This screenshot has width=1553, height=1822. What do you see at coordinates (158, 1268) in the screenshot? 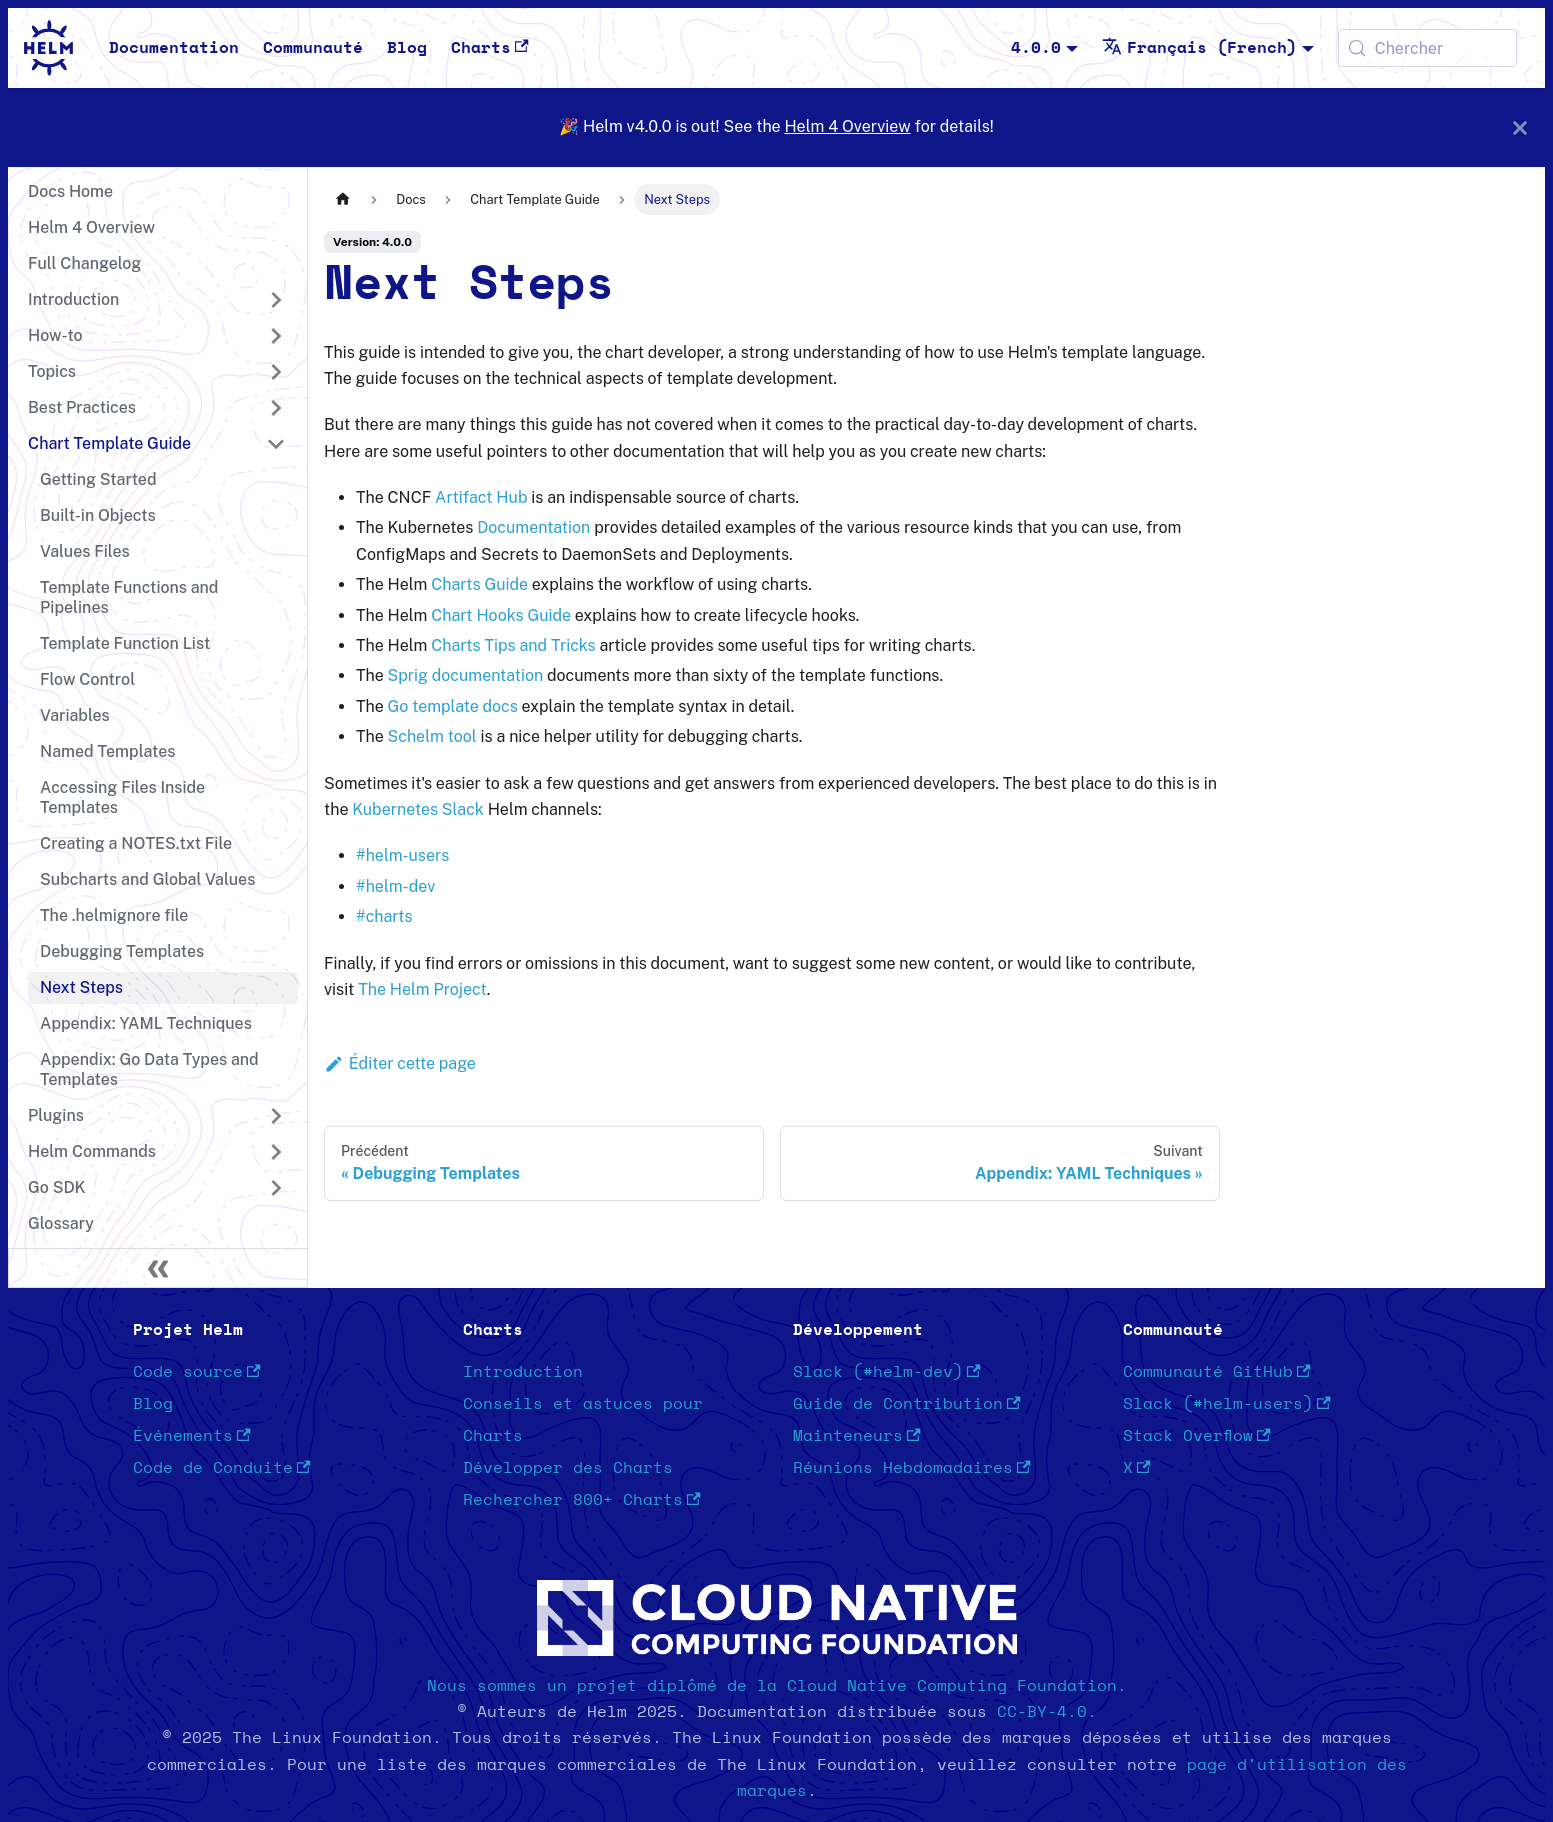
I see `[Réduire le menu latéral]` at bounding box center [158, 1268].